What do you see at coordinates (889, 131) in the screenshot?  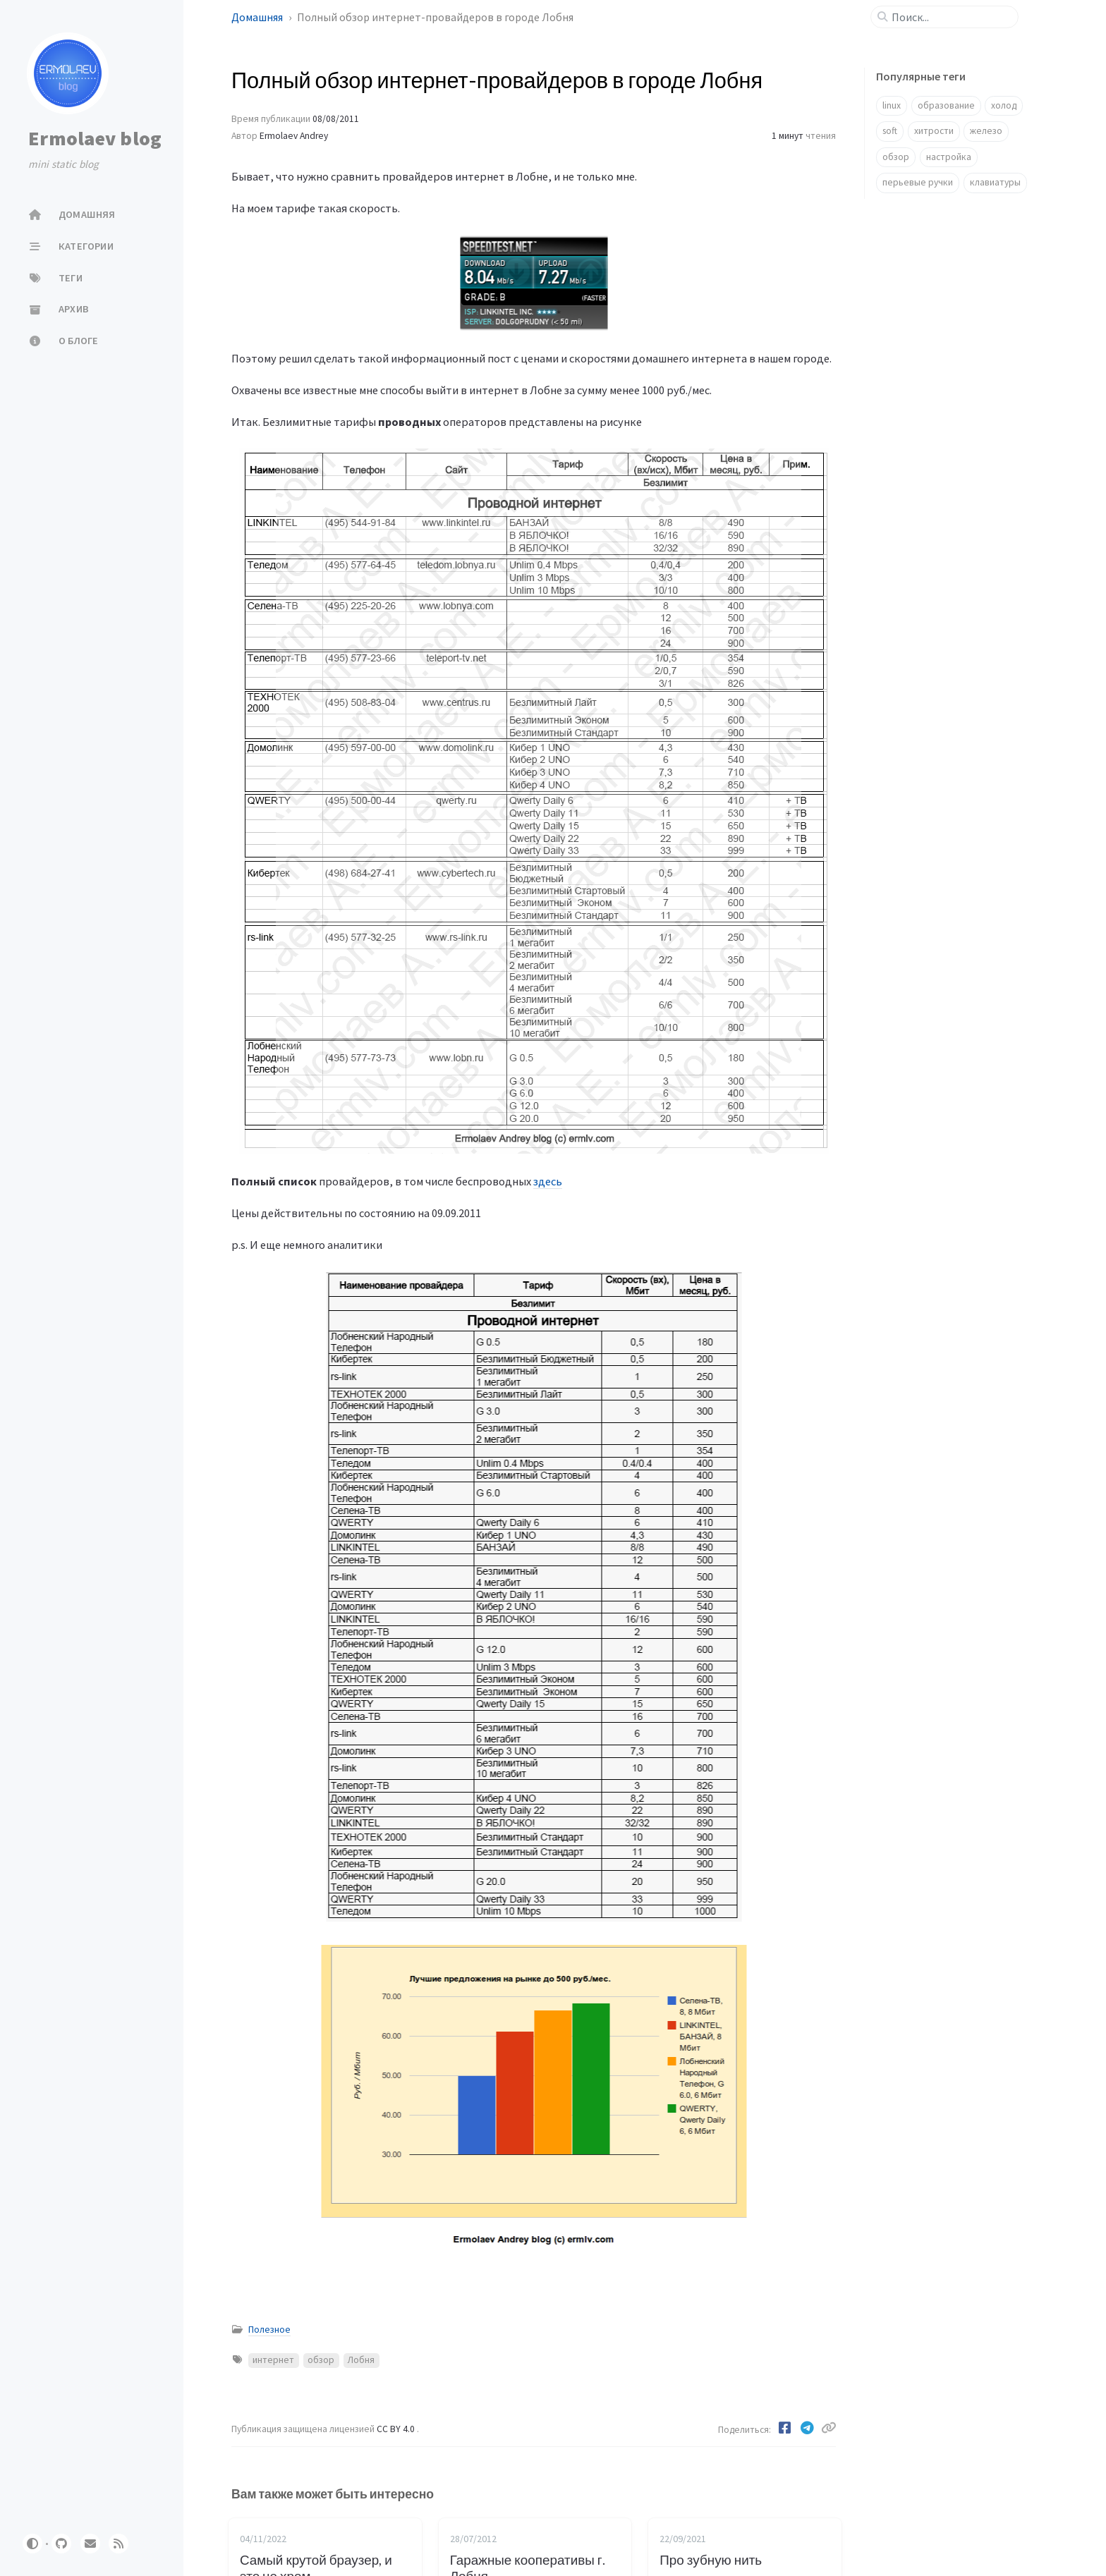 I see `soft` at bounding box center [889, 131].